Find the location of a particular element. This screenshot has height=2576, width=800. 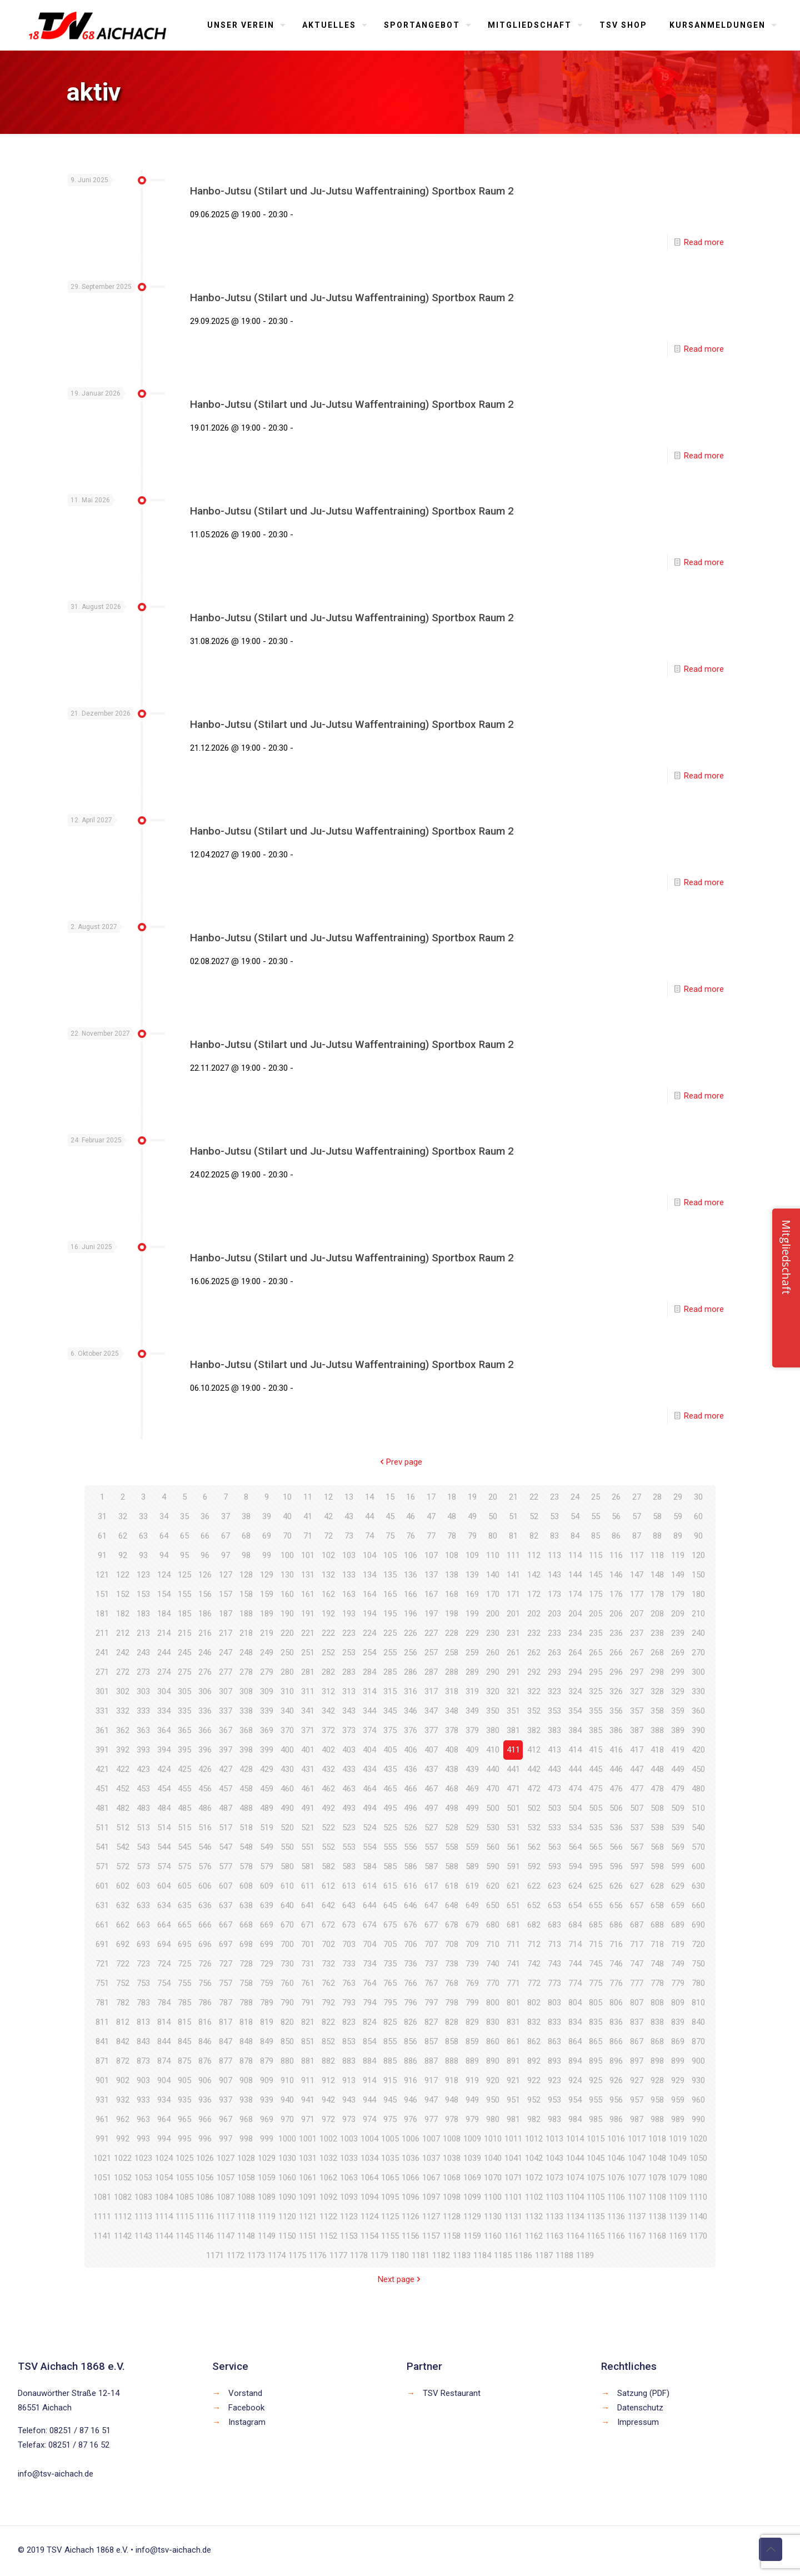

1043 is located at coordinates (554, 2158).